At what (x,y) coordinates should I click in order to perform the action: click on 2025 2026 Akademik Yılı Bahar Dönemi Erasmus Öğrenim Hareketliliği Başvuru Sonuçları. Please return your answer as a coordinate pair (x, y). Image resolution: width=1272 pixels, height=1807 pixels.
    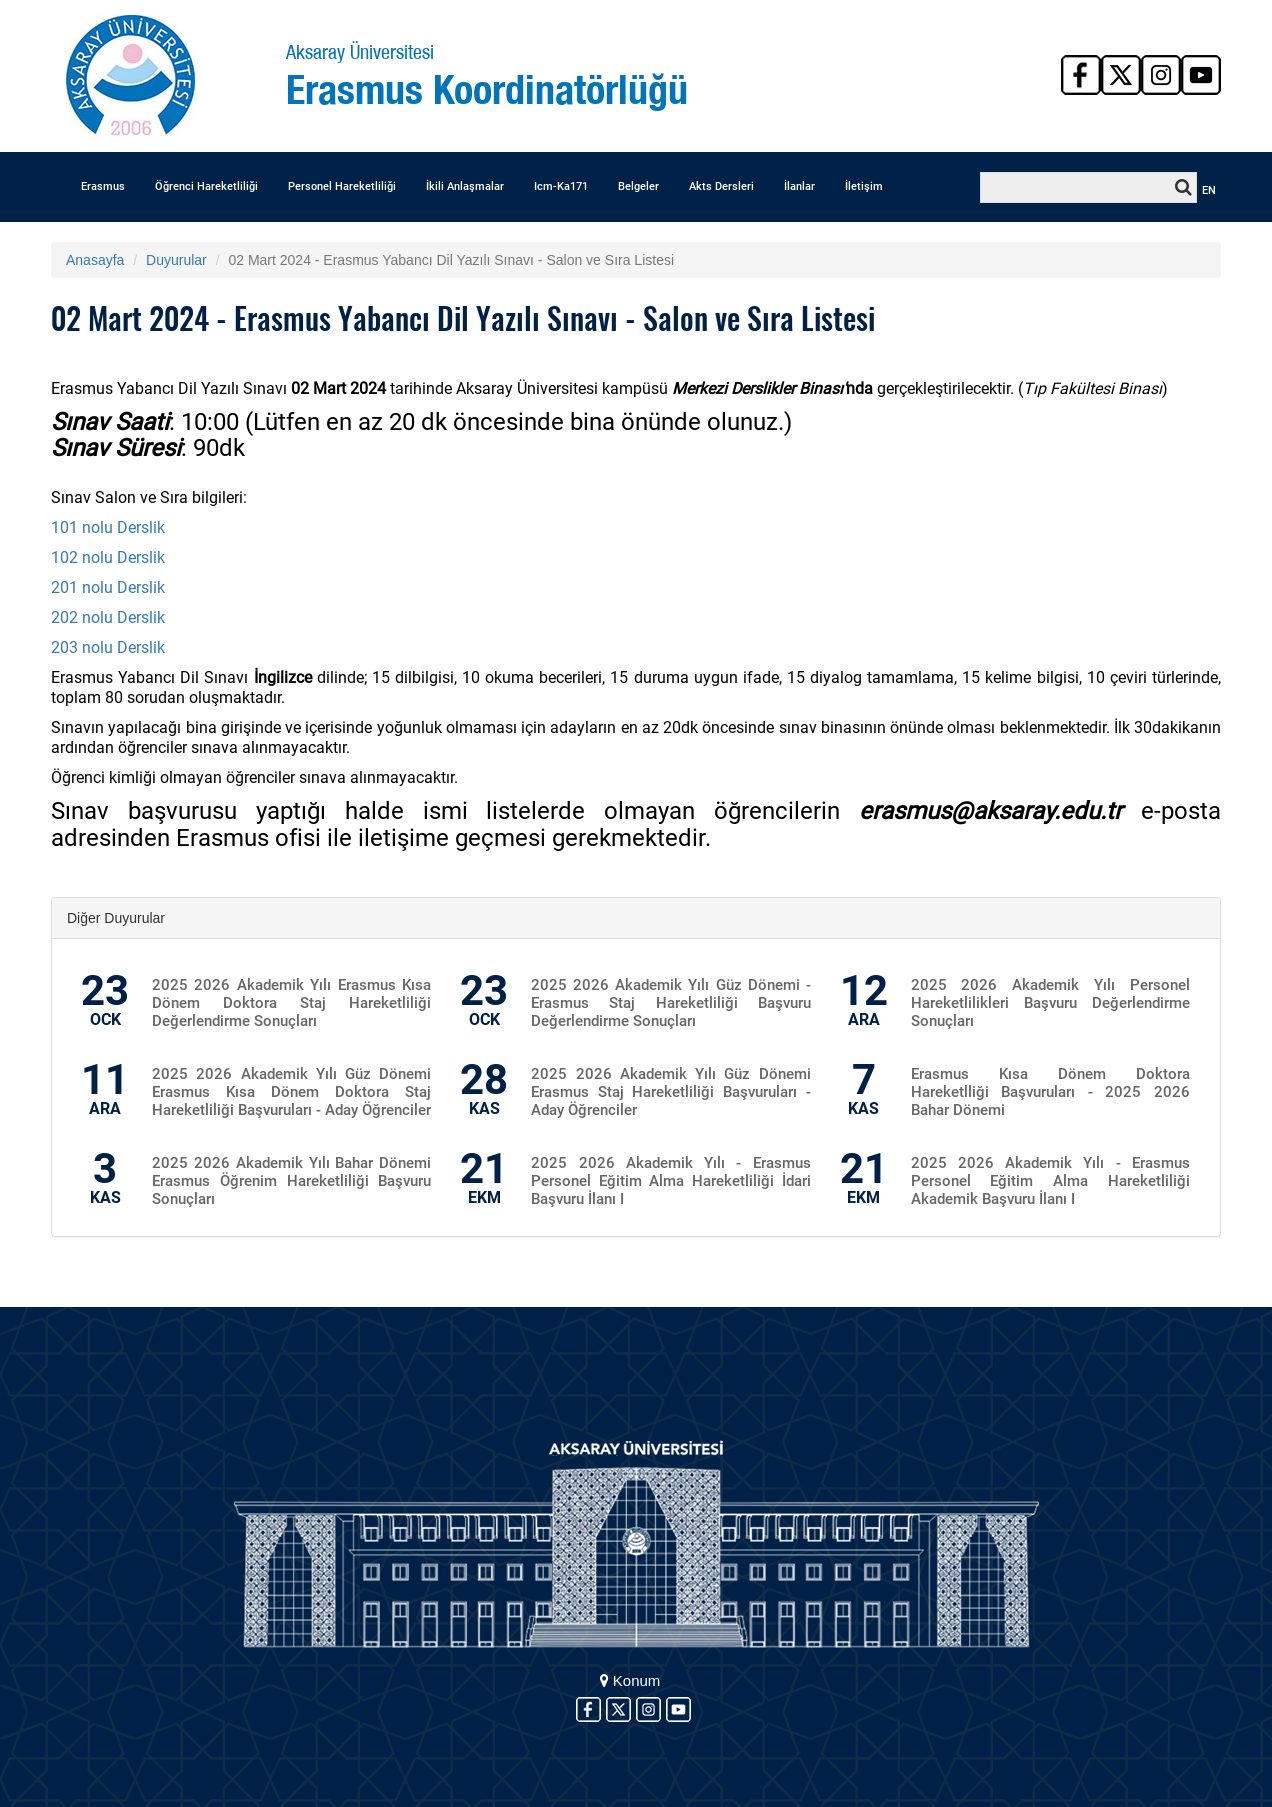
    Looking at the image, I should click on (291, 1181).